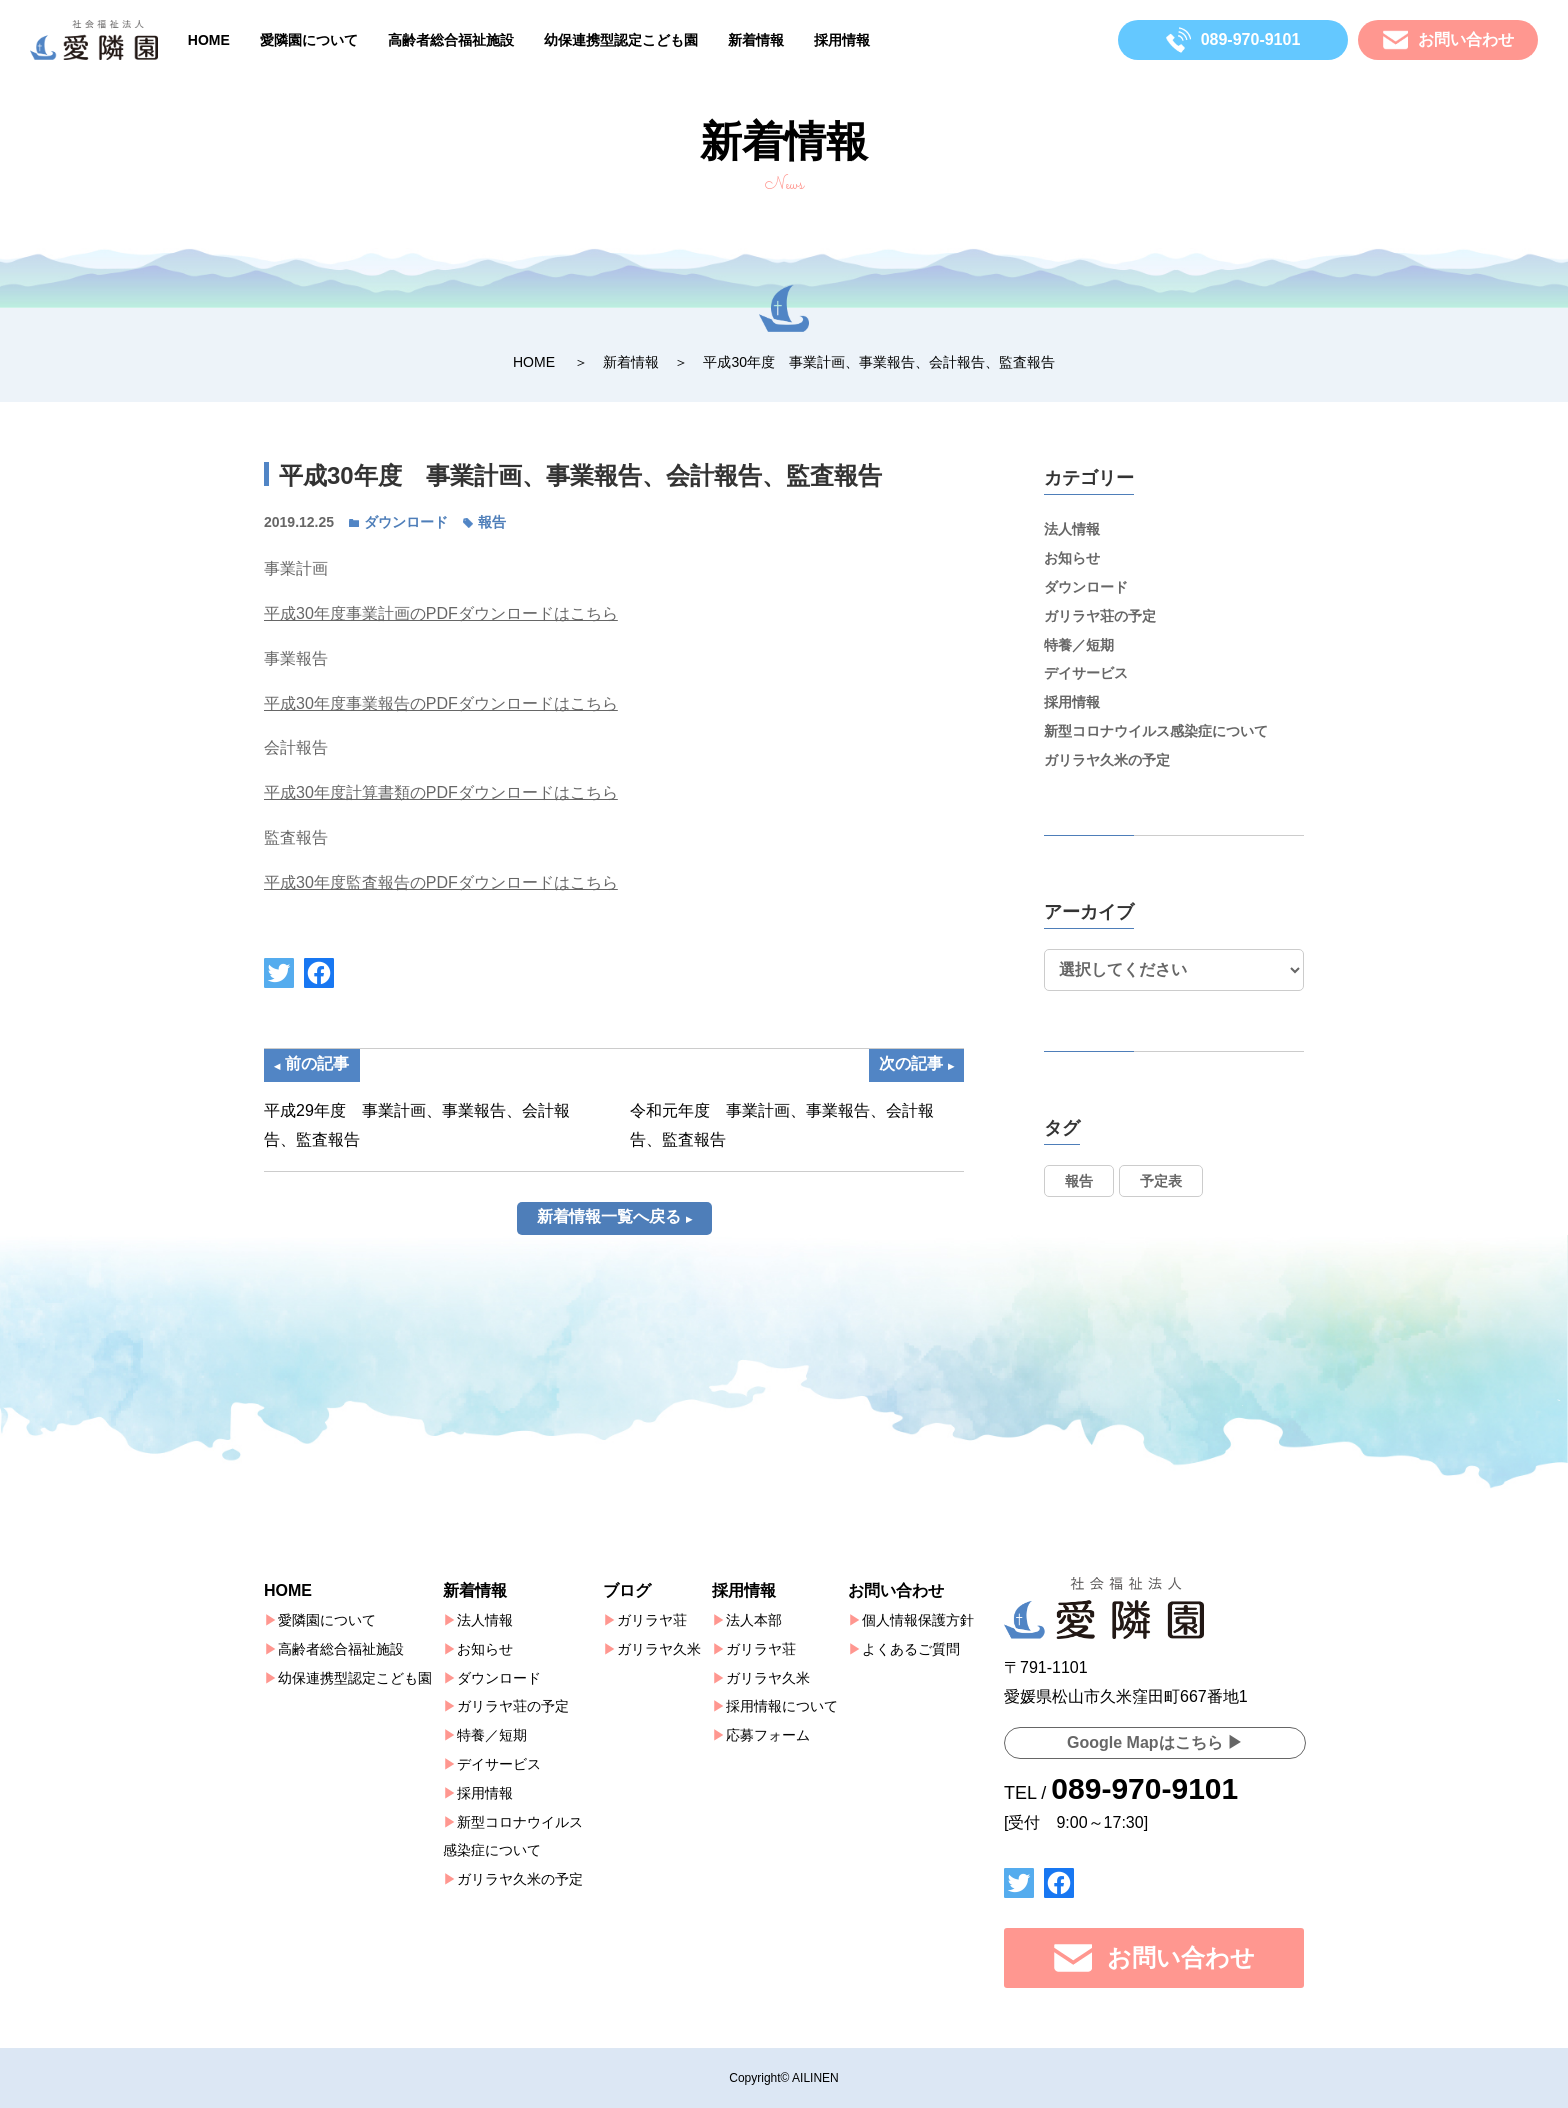  Describe the element at coordinates (621, 40) in the screenshot. I see `幼保連携型認定こども園` at that location.